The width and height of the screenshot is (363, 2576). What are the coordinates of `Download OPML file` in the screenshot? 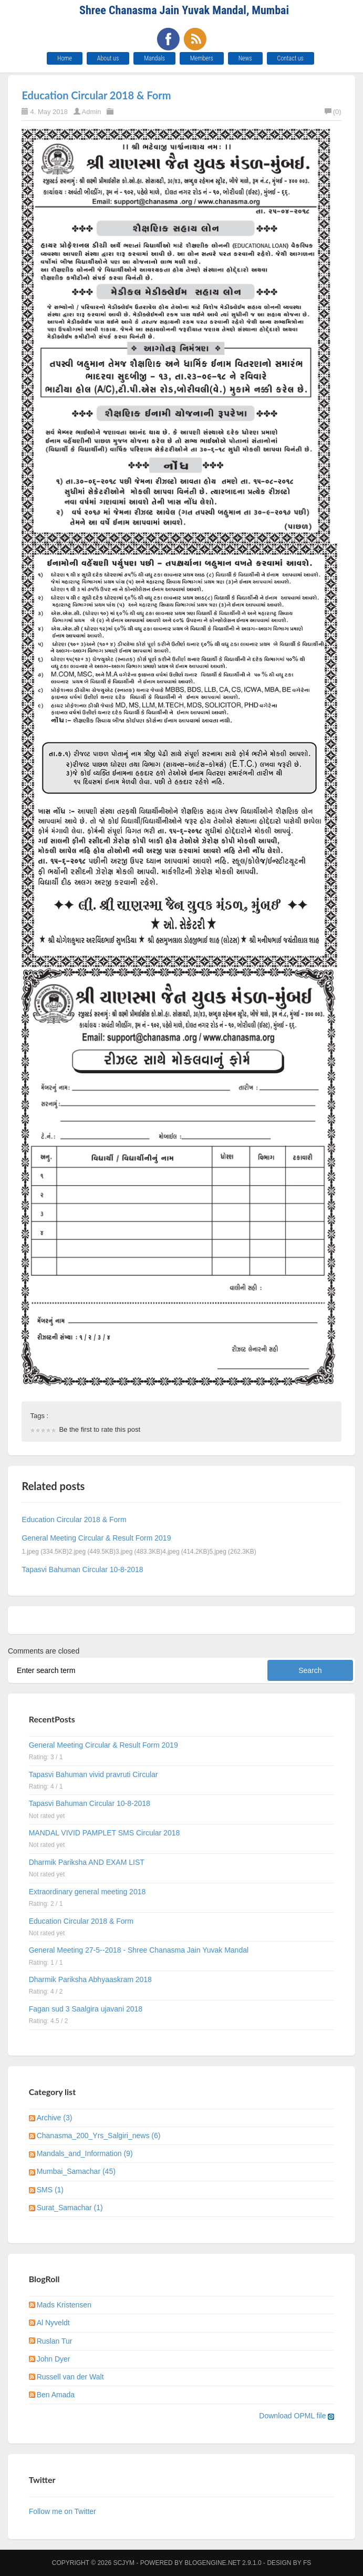 It's located at (296, 2415).